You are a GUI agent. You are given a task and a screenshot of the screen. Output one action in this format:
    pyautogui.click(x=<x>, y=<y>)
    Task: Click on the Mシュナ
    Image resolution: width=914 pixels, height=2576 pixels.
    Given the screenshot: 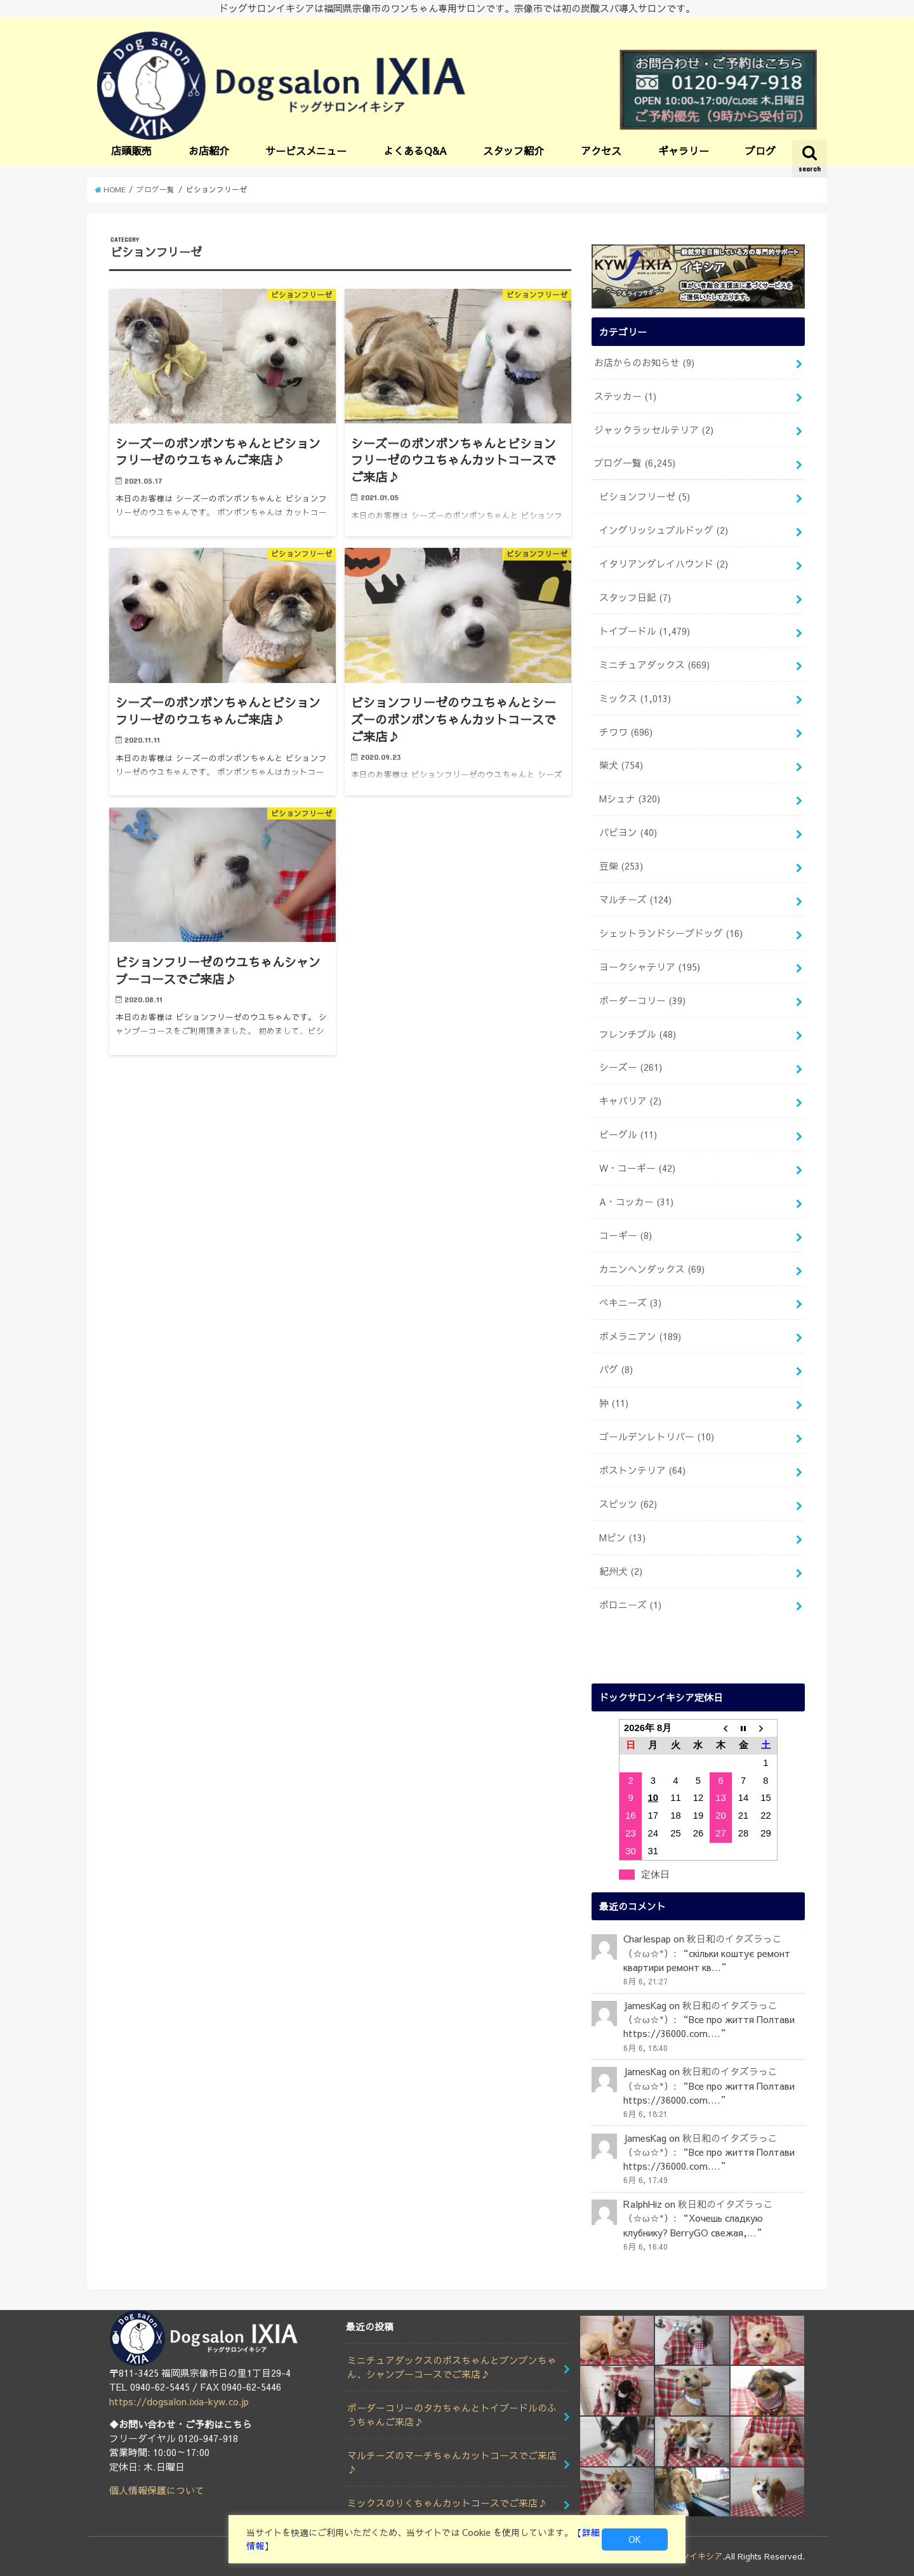 What is the action you would take?
    pyautogui.click(x=629, y=798)
    